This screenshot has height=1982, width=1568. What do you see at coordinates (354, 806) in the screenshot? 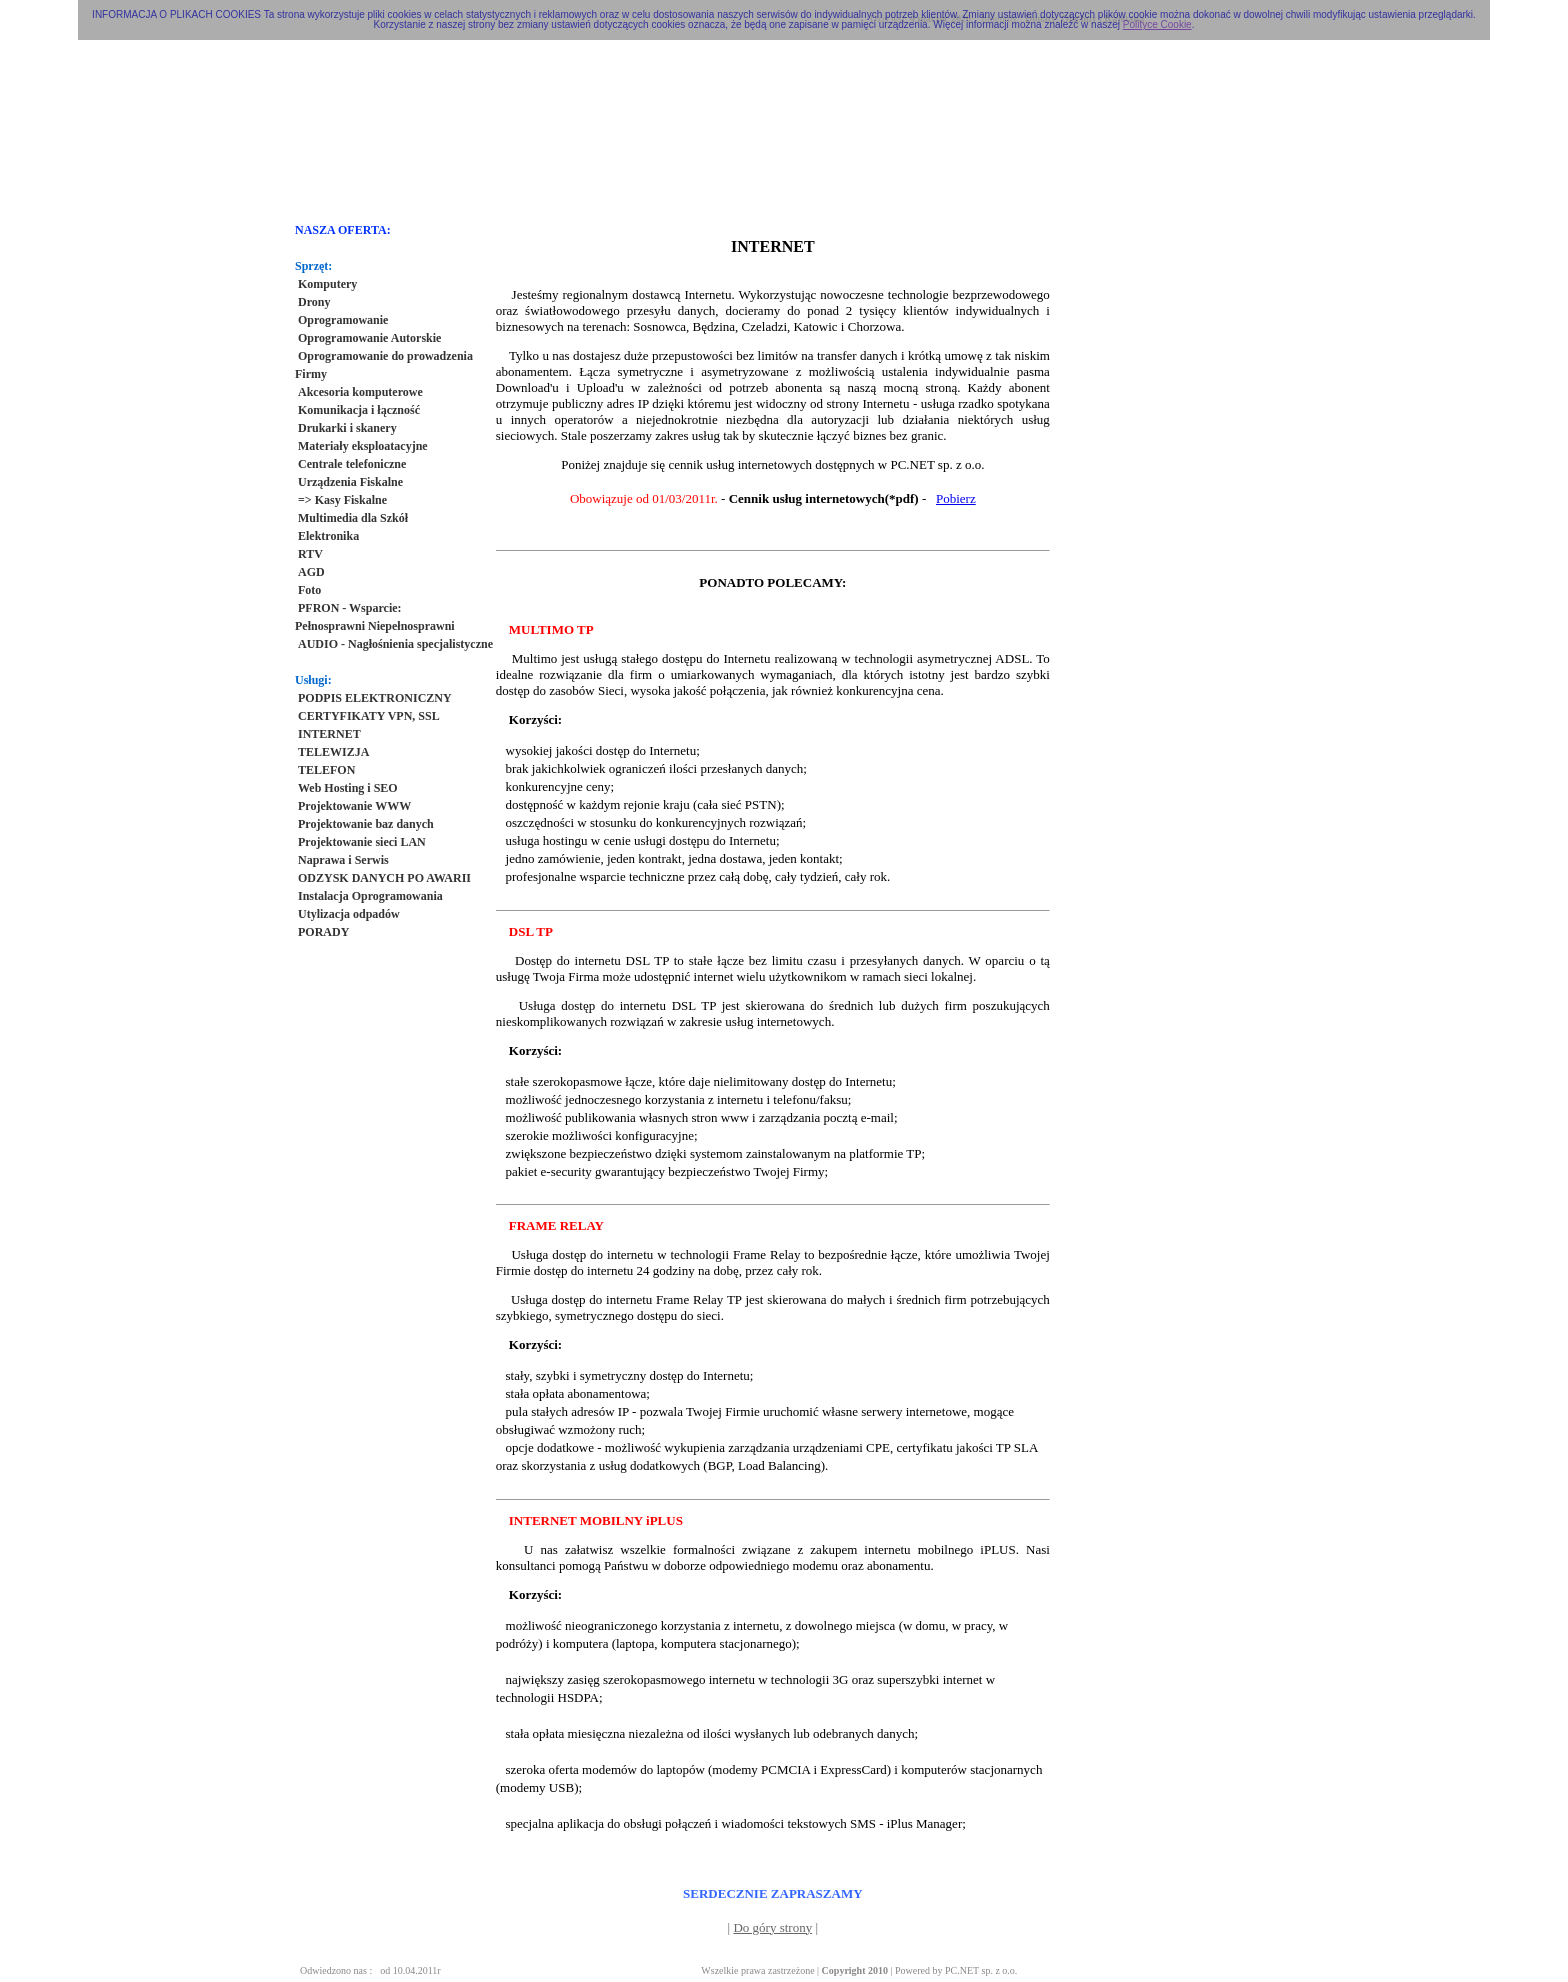
I see `Projektowanie WWW` at bounding box center [354, 806].